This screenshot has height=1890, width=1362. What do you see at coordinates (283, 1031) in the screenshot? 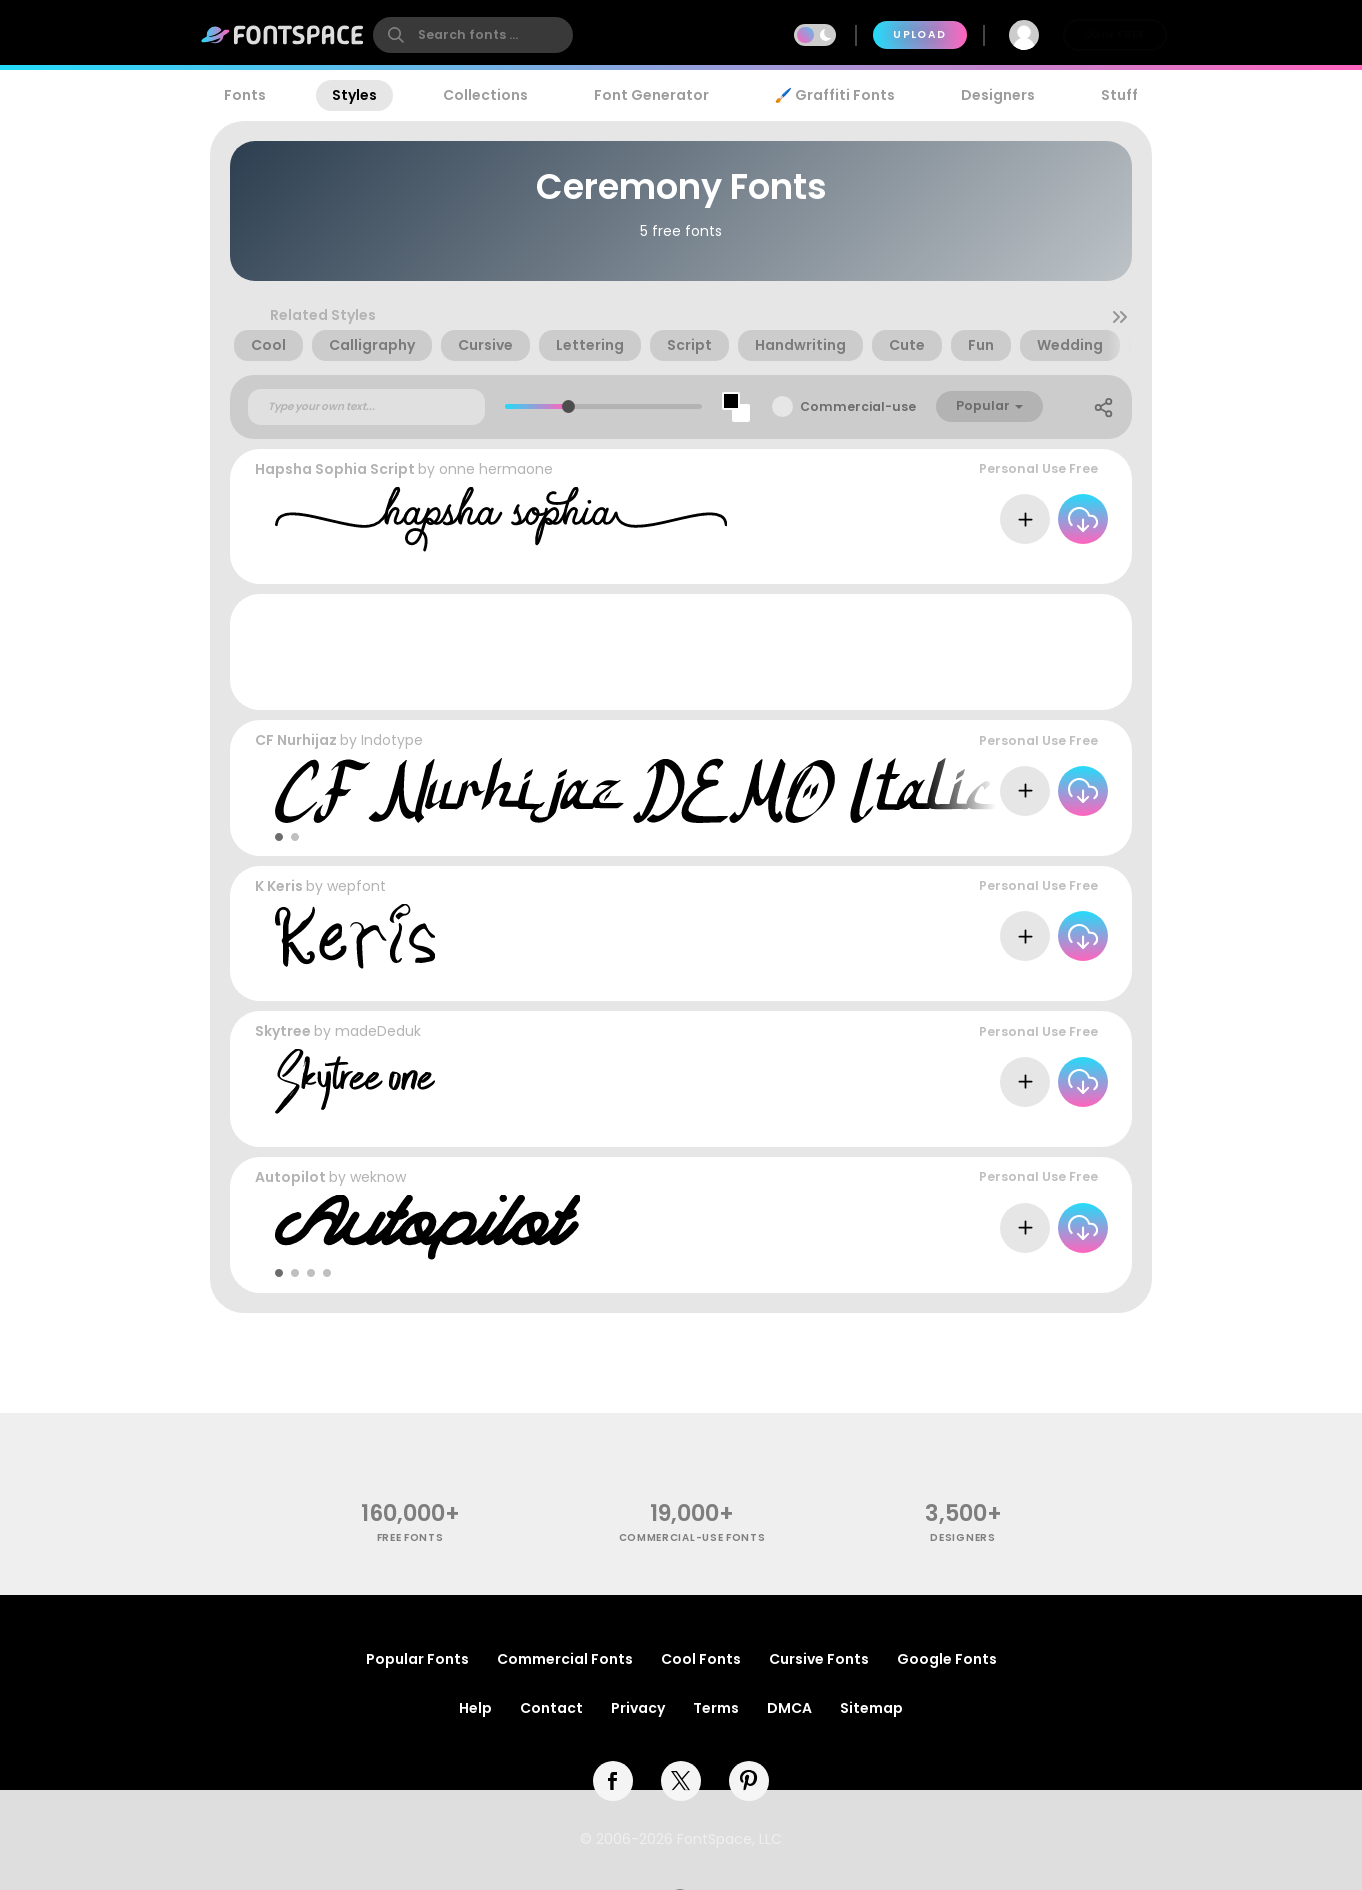
I see `Skytree` at bounding box center [283, 1031].